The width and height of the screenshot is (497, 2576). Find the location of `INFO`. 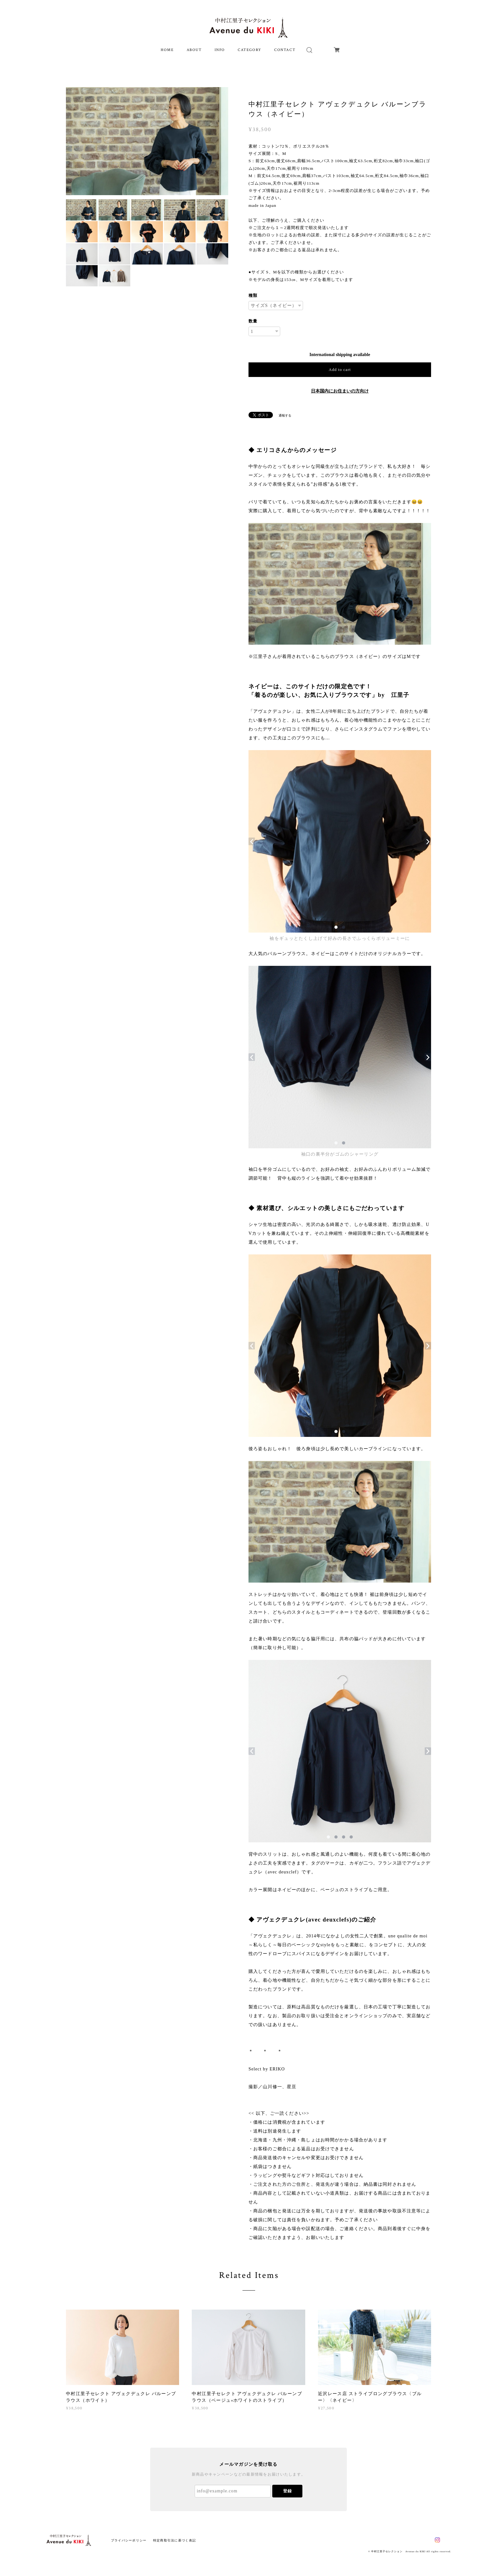

INFO is located at coordinates (220, 50).